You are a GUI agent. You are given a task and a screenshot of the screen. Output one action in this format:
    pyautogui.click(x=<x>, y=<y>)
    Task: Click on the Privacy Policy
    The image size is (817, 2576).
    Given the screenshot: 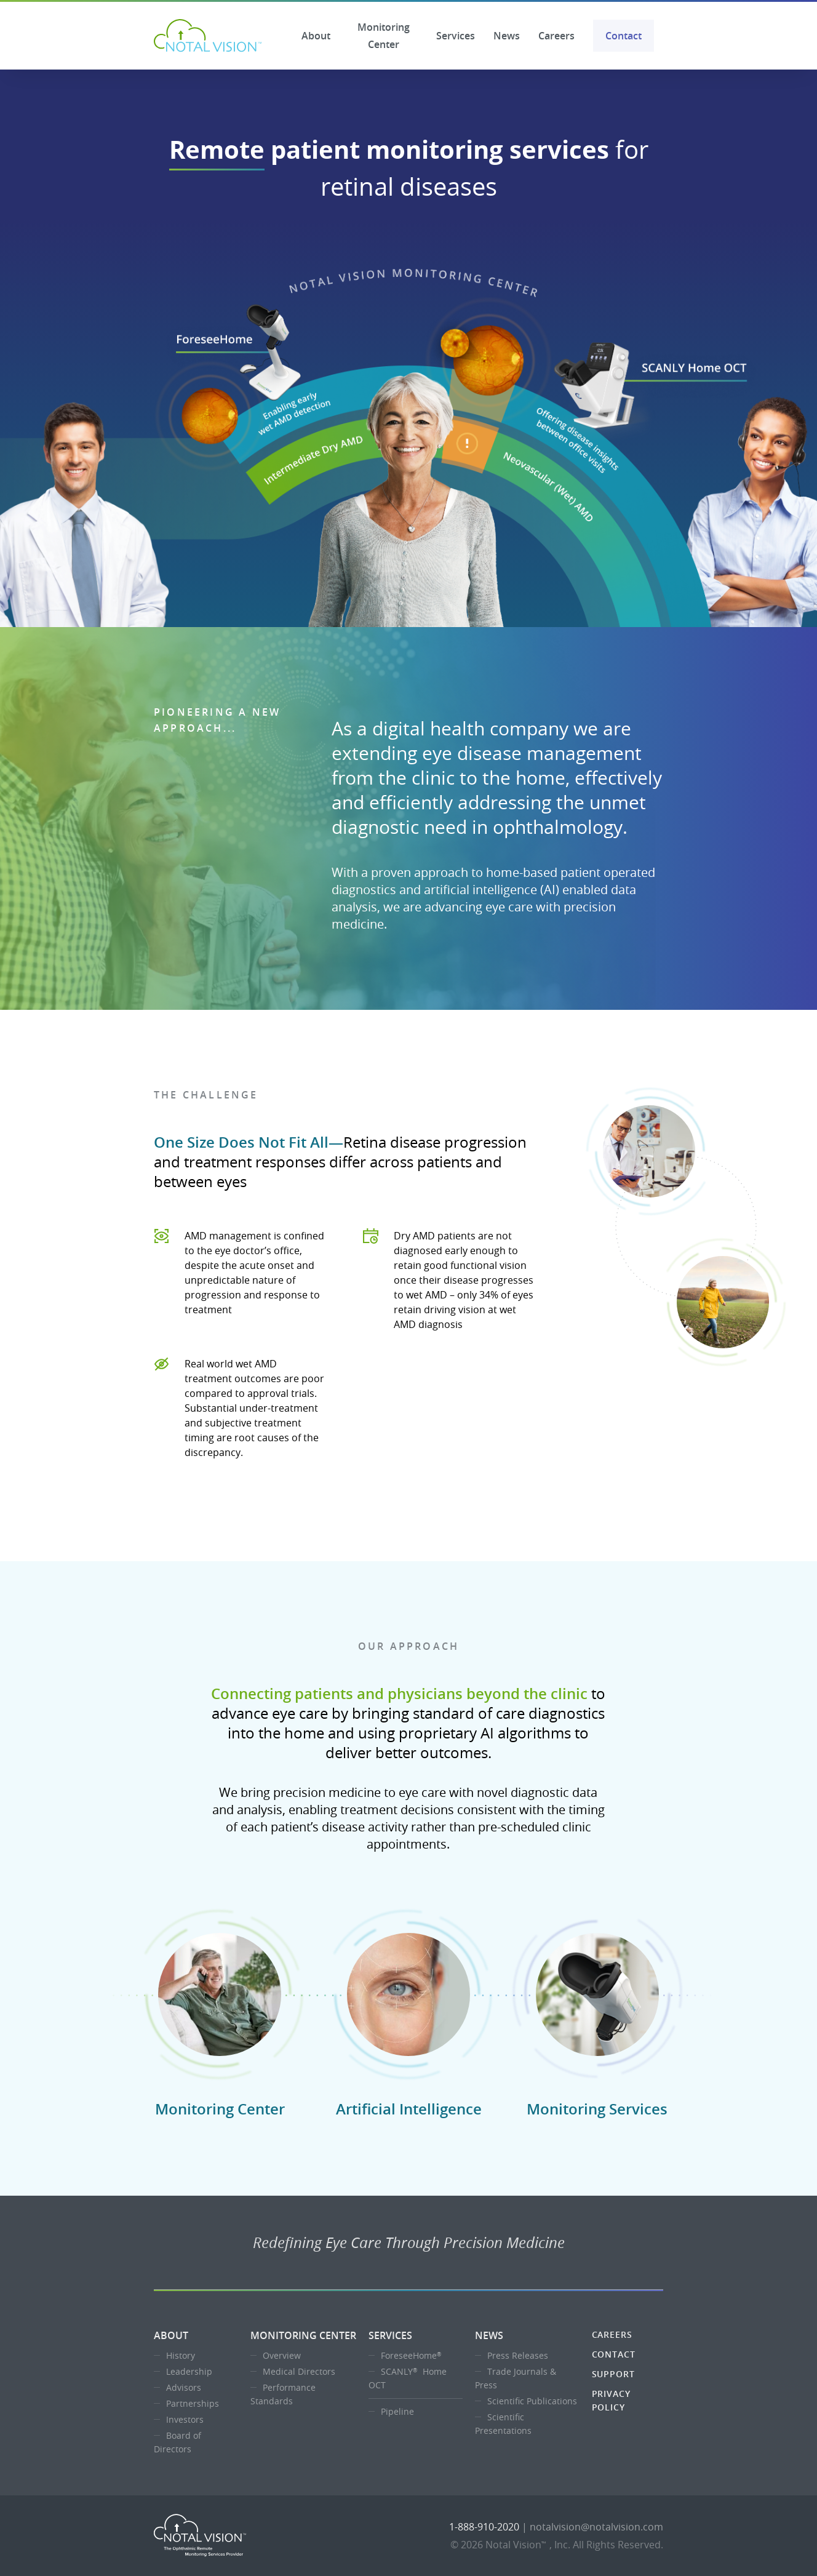 What is the action you would take?
    pyautogui.click(x=611, y=2400)
    